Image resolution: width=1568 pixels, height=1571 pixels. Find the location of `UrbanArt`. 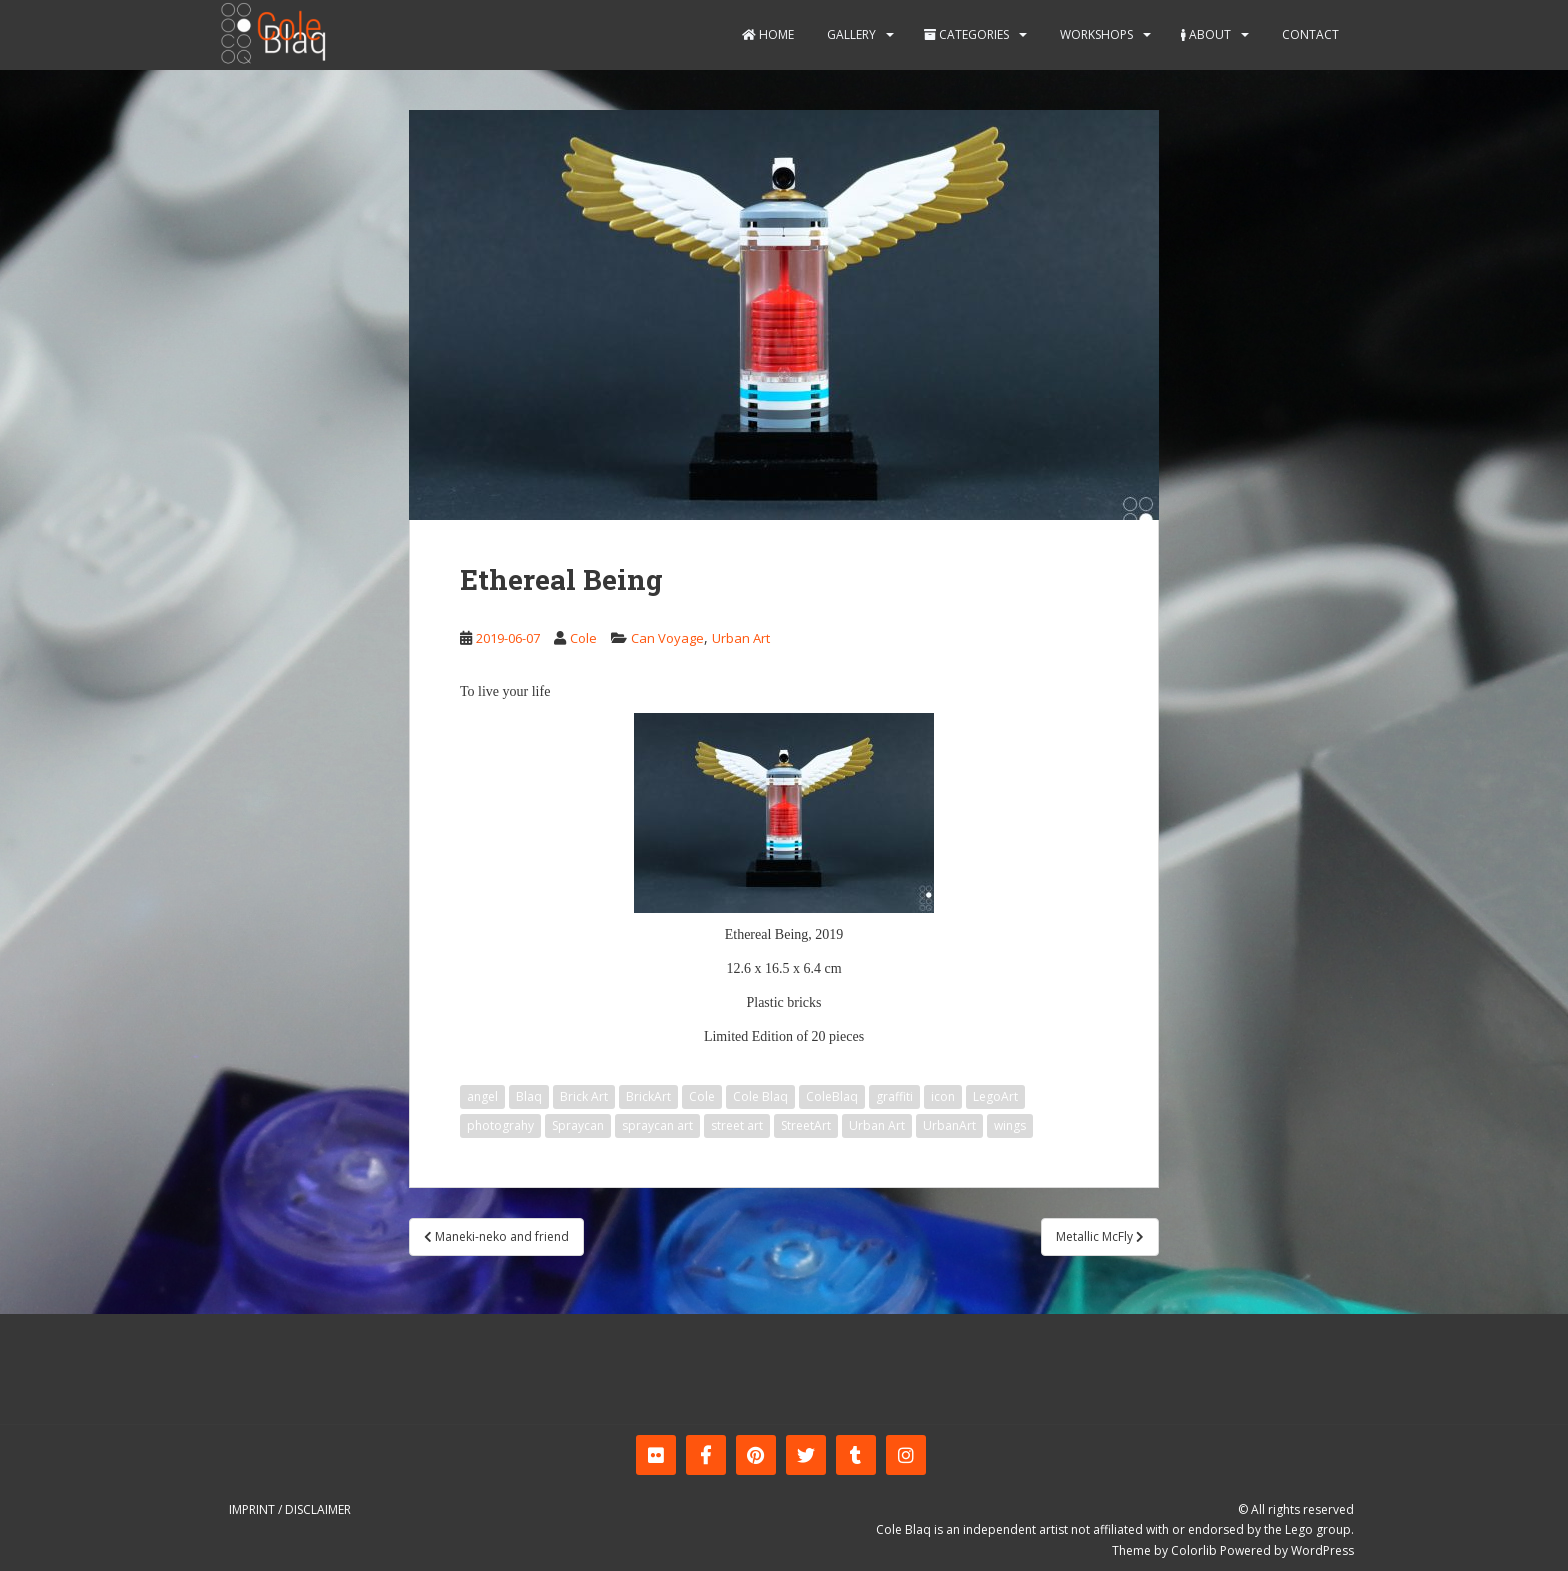

UrbanArt is located at coordinates (949, 1125).